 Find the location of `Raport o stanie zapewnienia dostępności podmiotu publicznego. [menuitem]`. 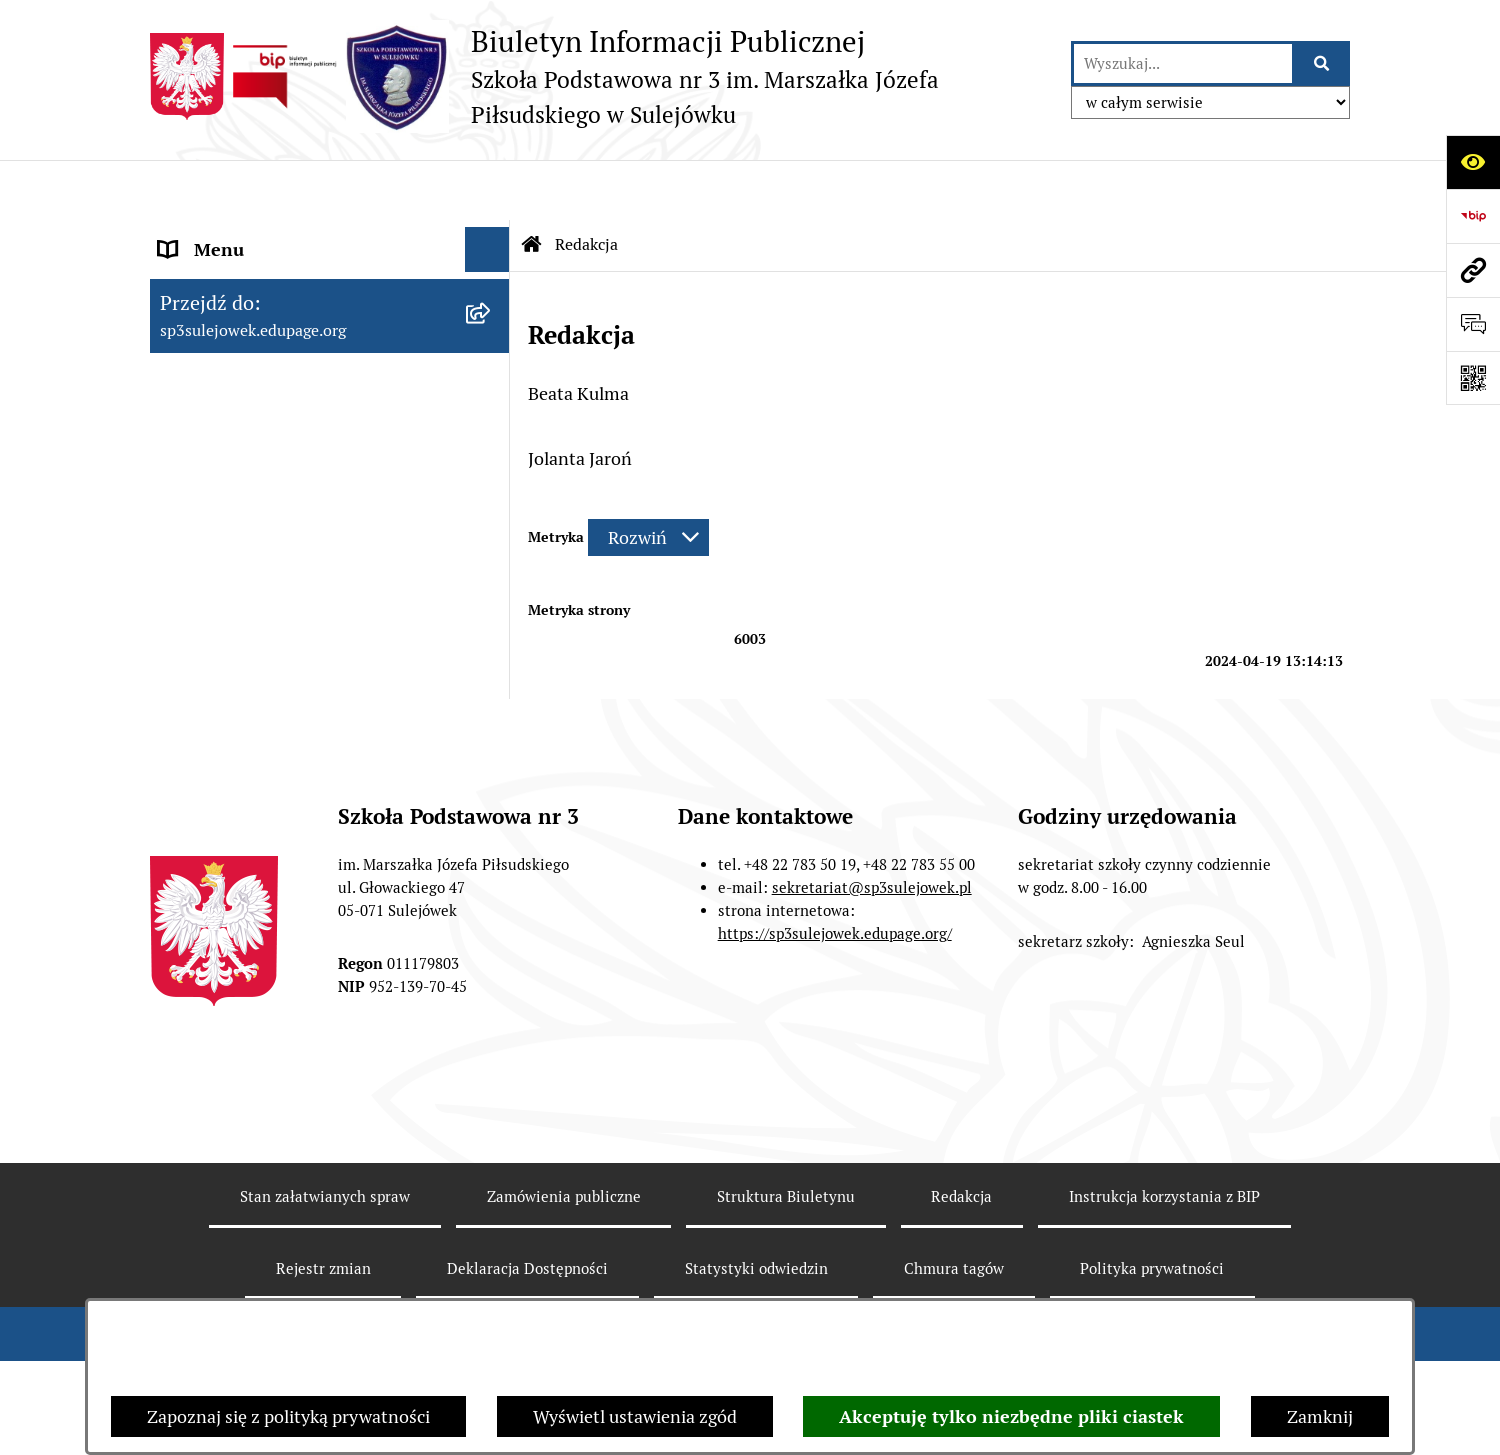

Raport o stanie zapewnienia dostępności podmiotu publicznego. [menuitem] is located at coordinates (300, 608).